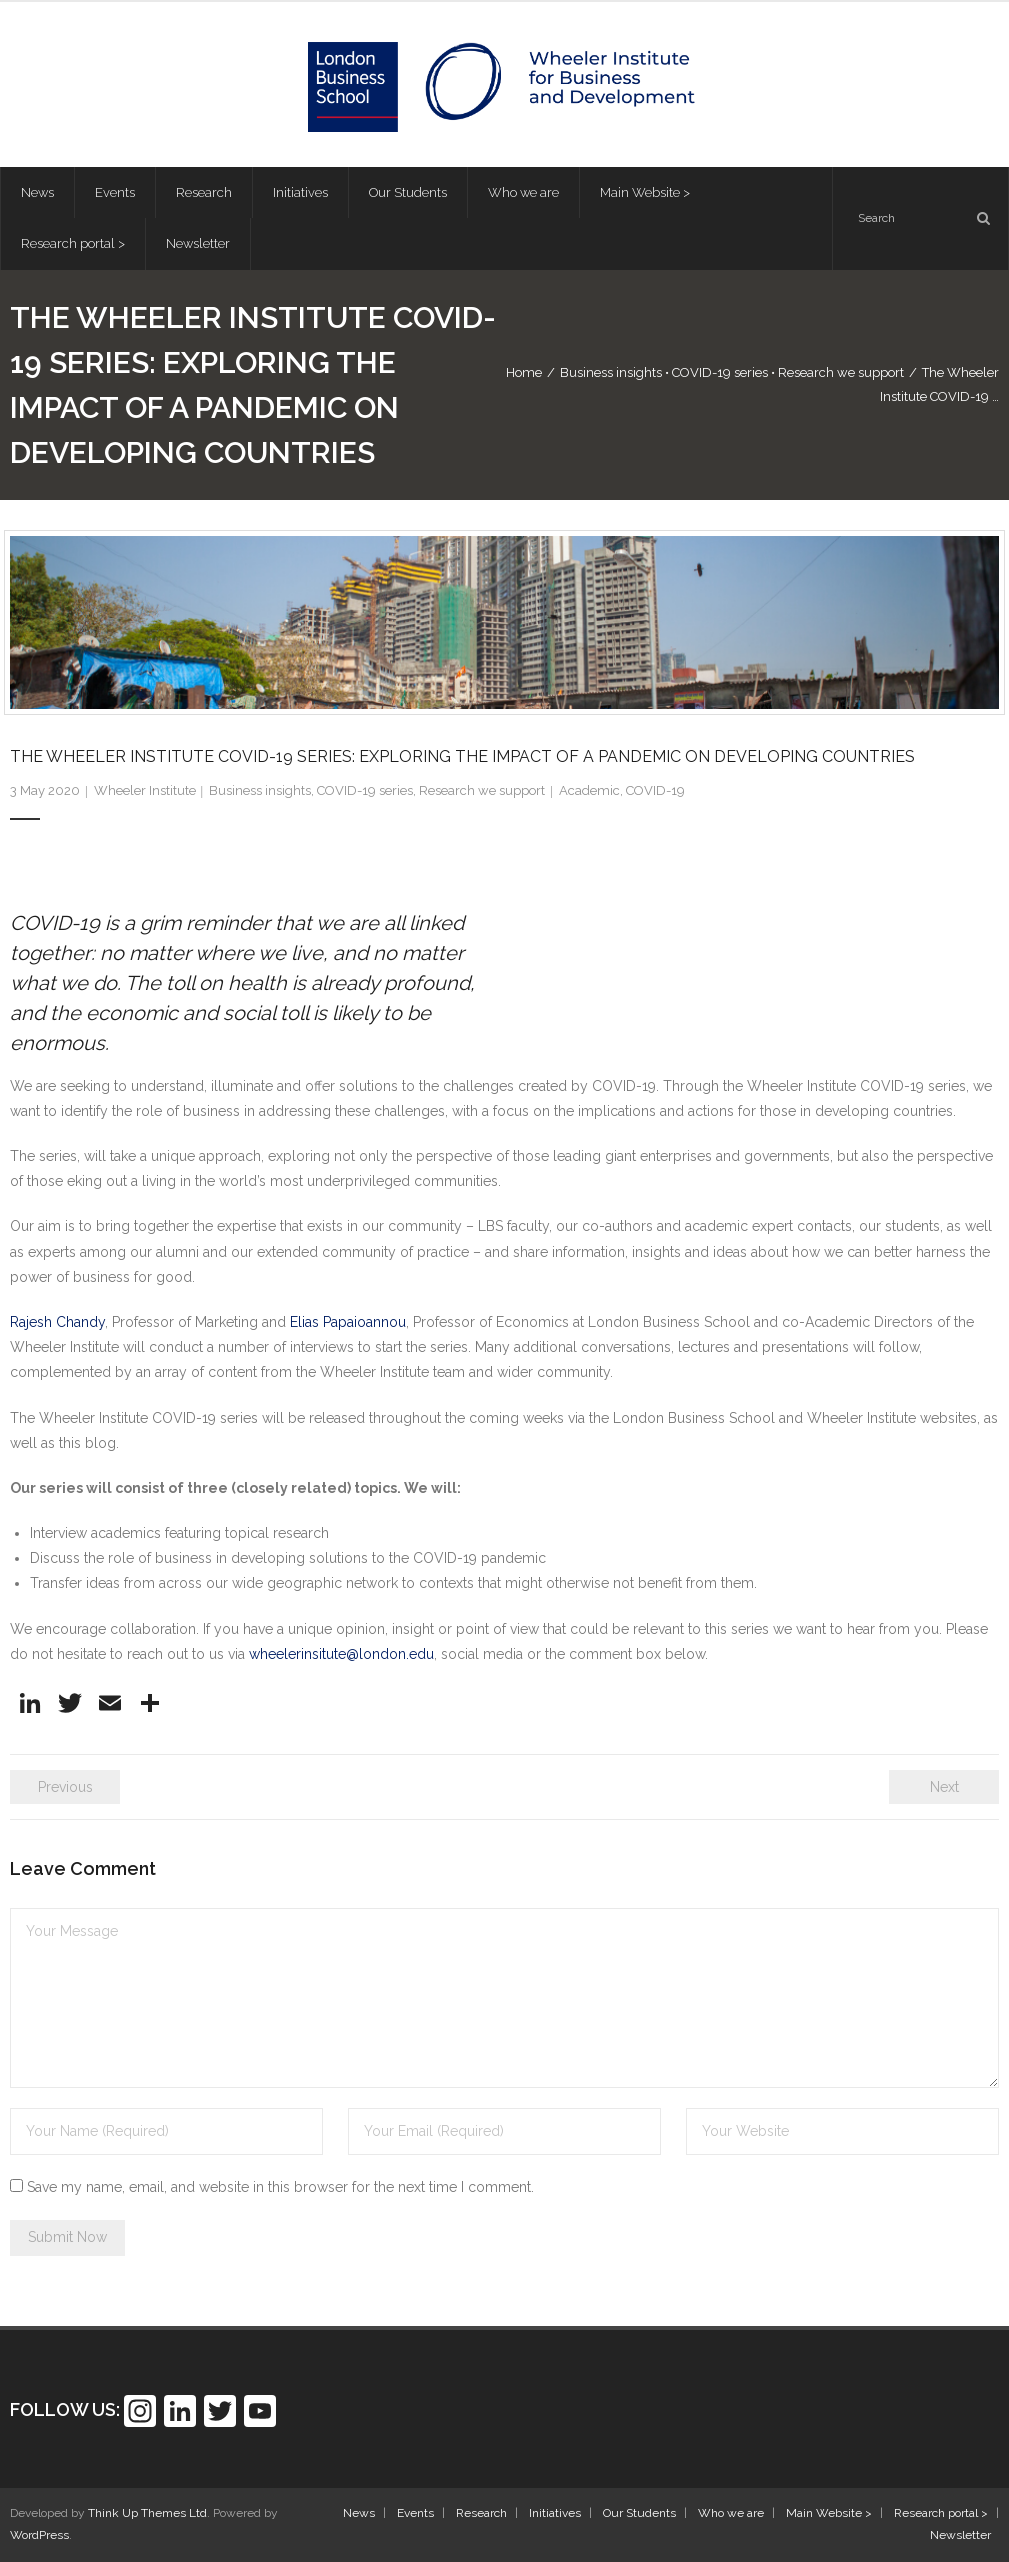 This screenshot has width=1009, height=2562. Describe the element at coordinates (639, 2513) in the screenshot. I see `Our Students` at that location.